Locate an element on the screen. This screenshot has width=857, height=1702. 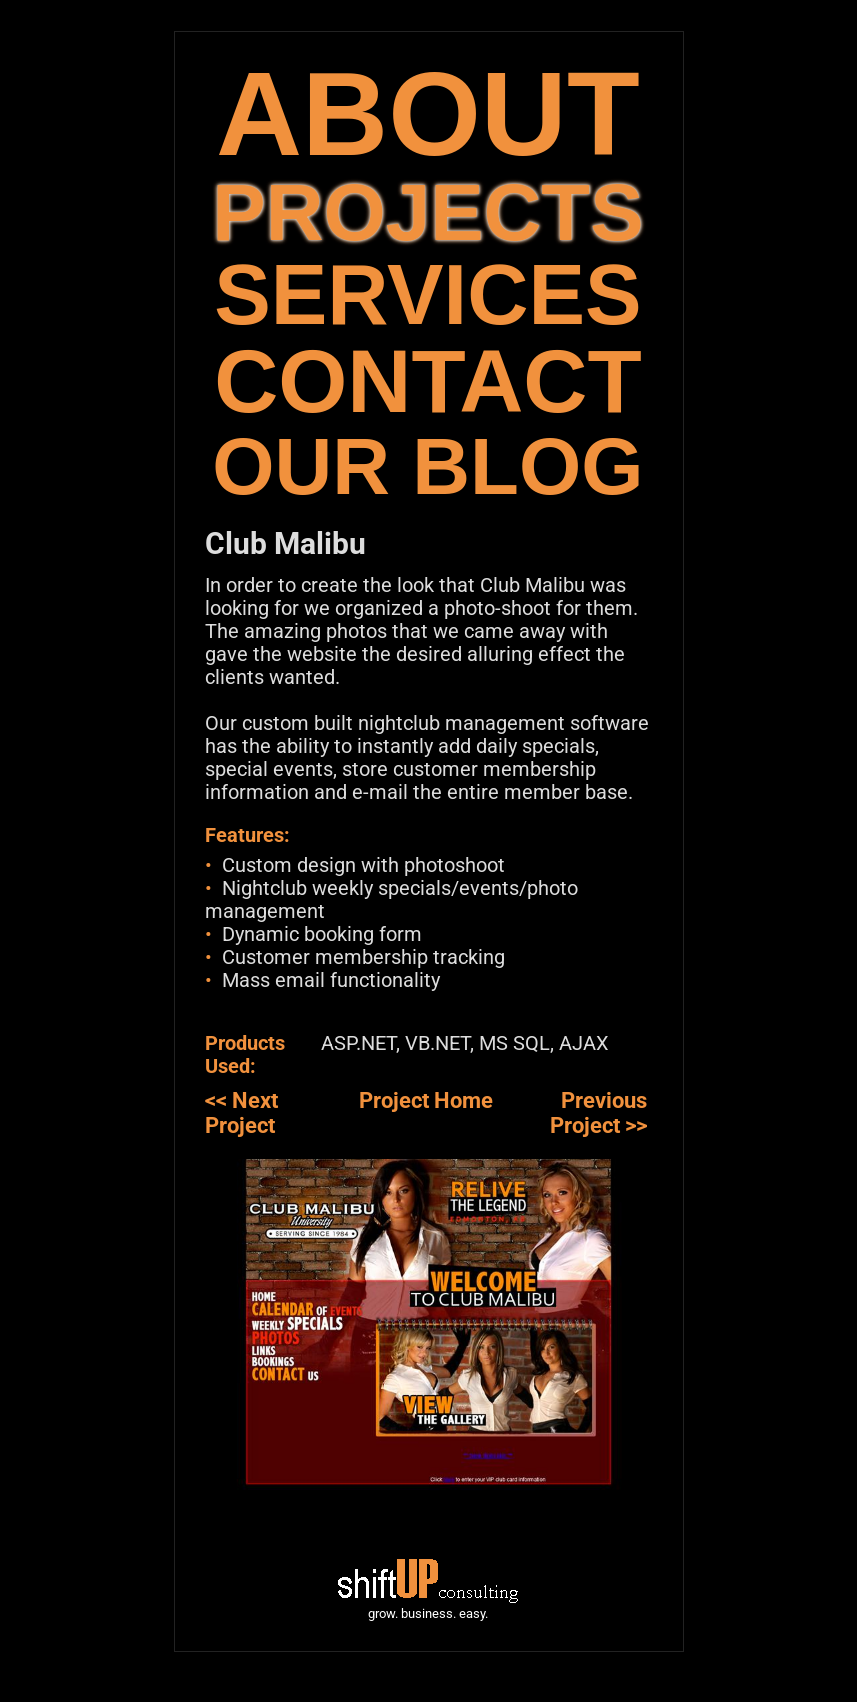
CONTACT is located at coordinates (427, 381).